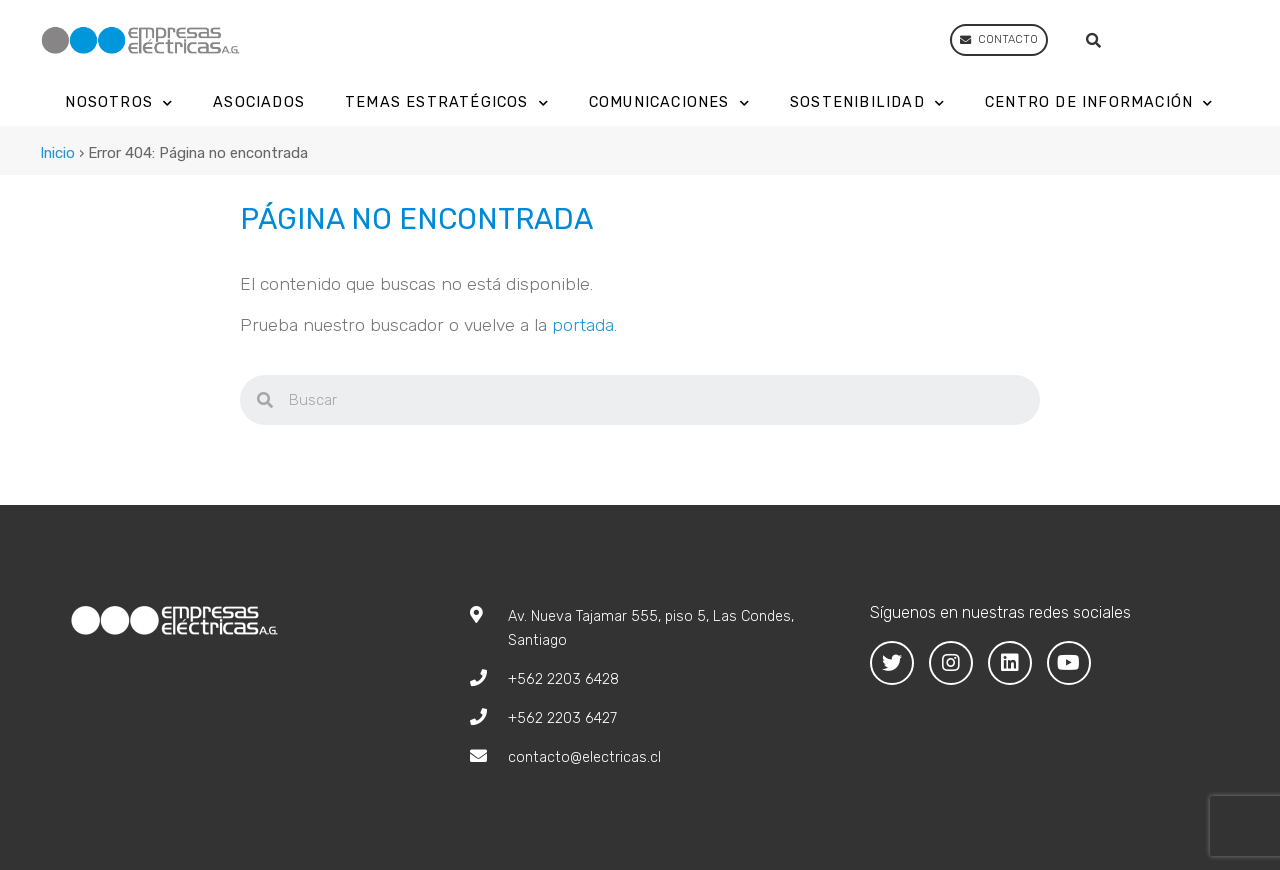 This screenshot has height=870, width=1280. Describe the element at coordinates (259, 102) in the screenshot. I see `Asociados` at that location.